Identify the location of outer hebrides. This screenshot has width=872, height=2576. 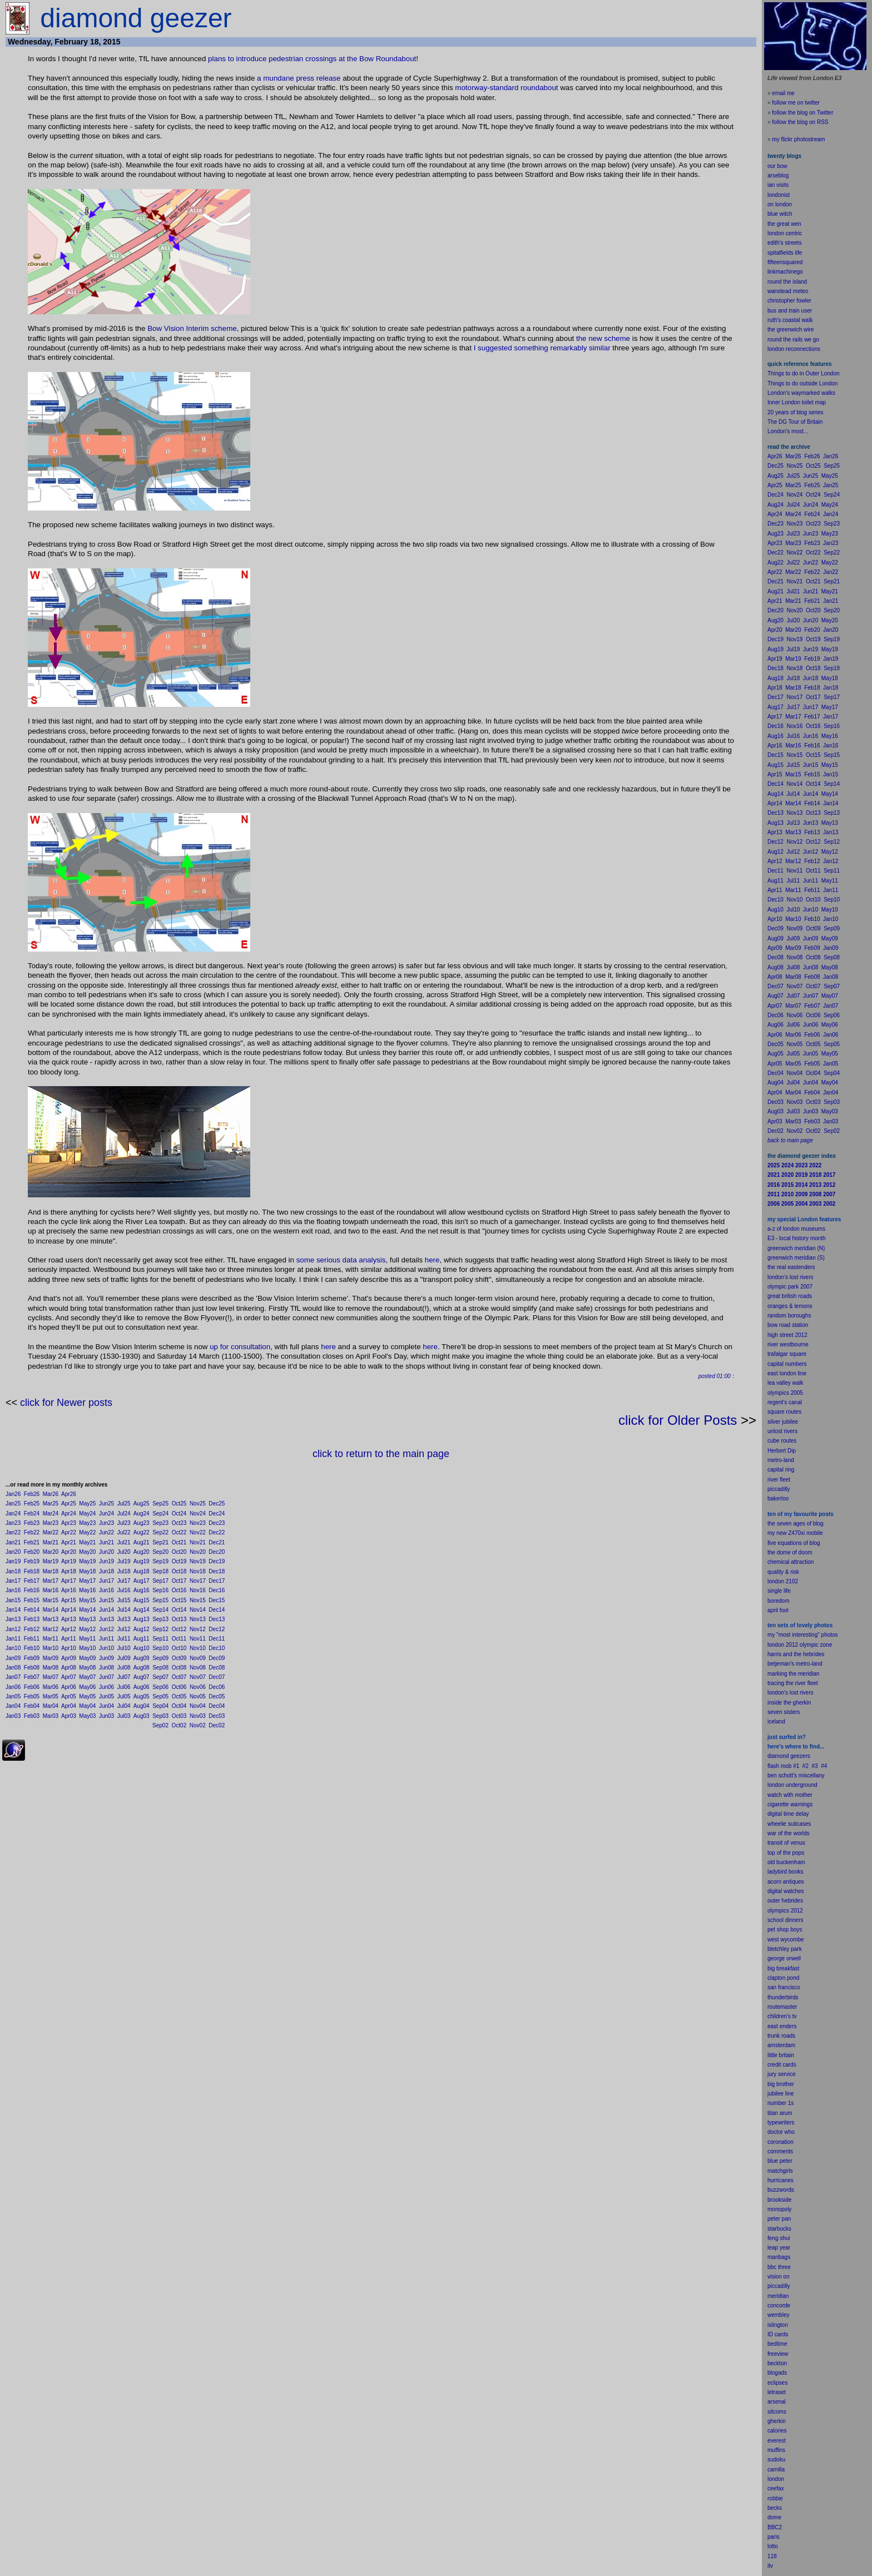
(785, 1901).